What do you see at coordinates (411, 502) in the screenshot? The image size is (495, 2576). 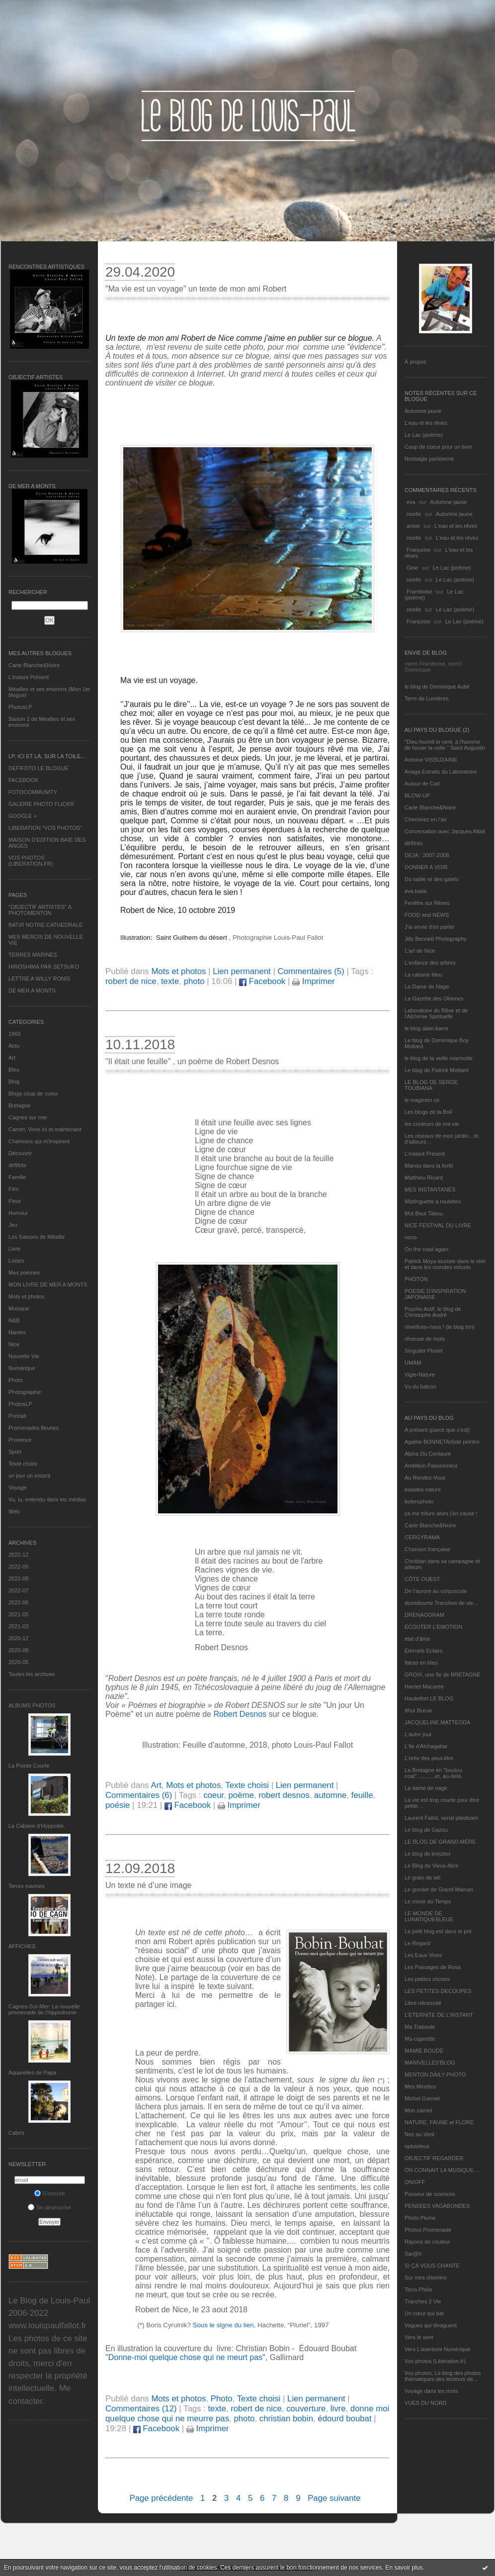 I see `eva` at bounding box center [411, 502].